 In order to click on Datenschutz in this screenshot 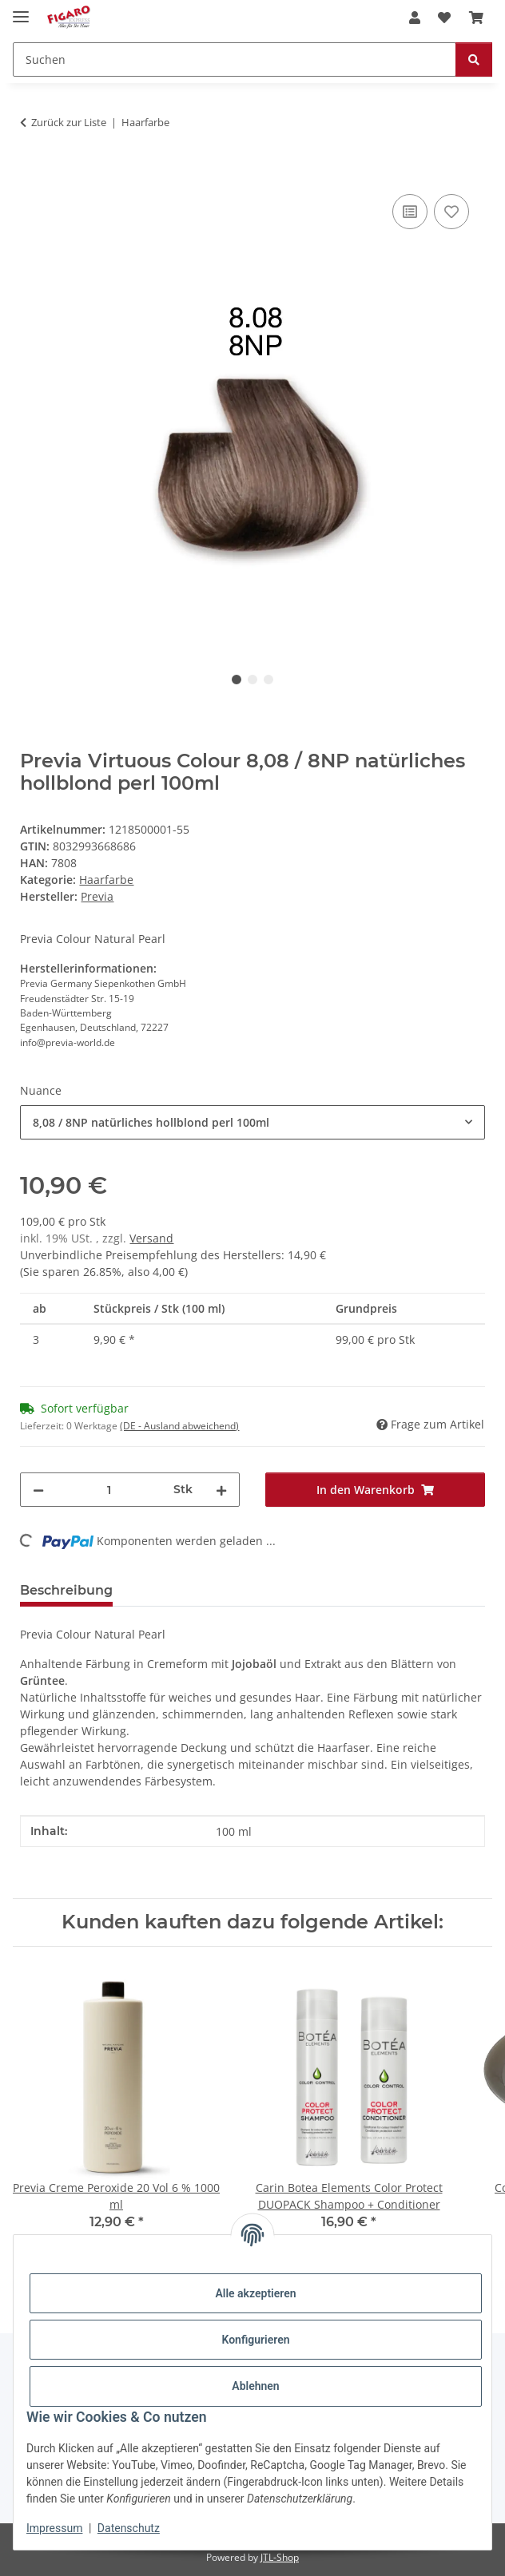, I will do `click(128, 2528)`.